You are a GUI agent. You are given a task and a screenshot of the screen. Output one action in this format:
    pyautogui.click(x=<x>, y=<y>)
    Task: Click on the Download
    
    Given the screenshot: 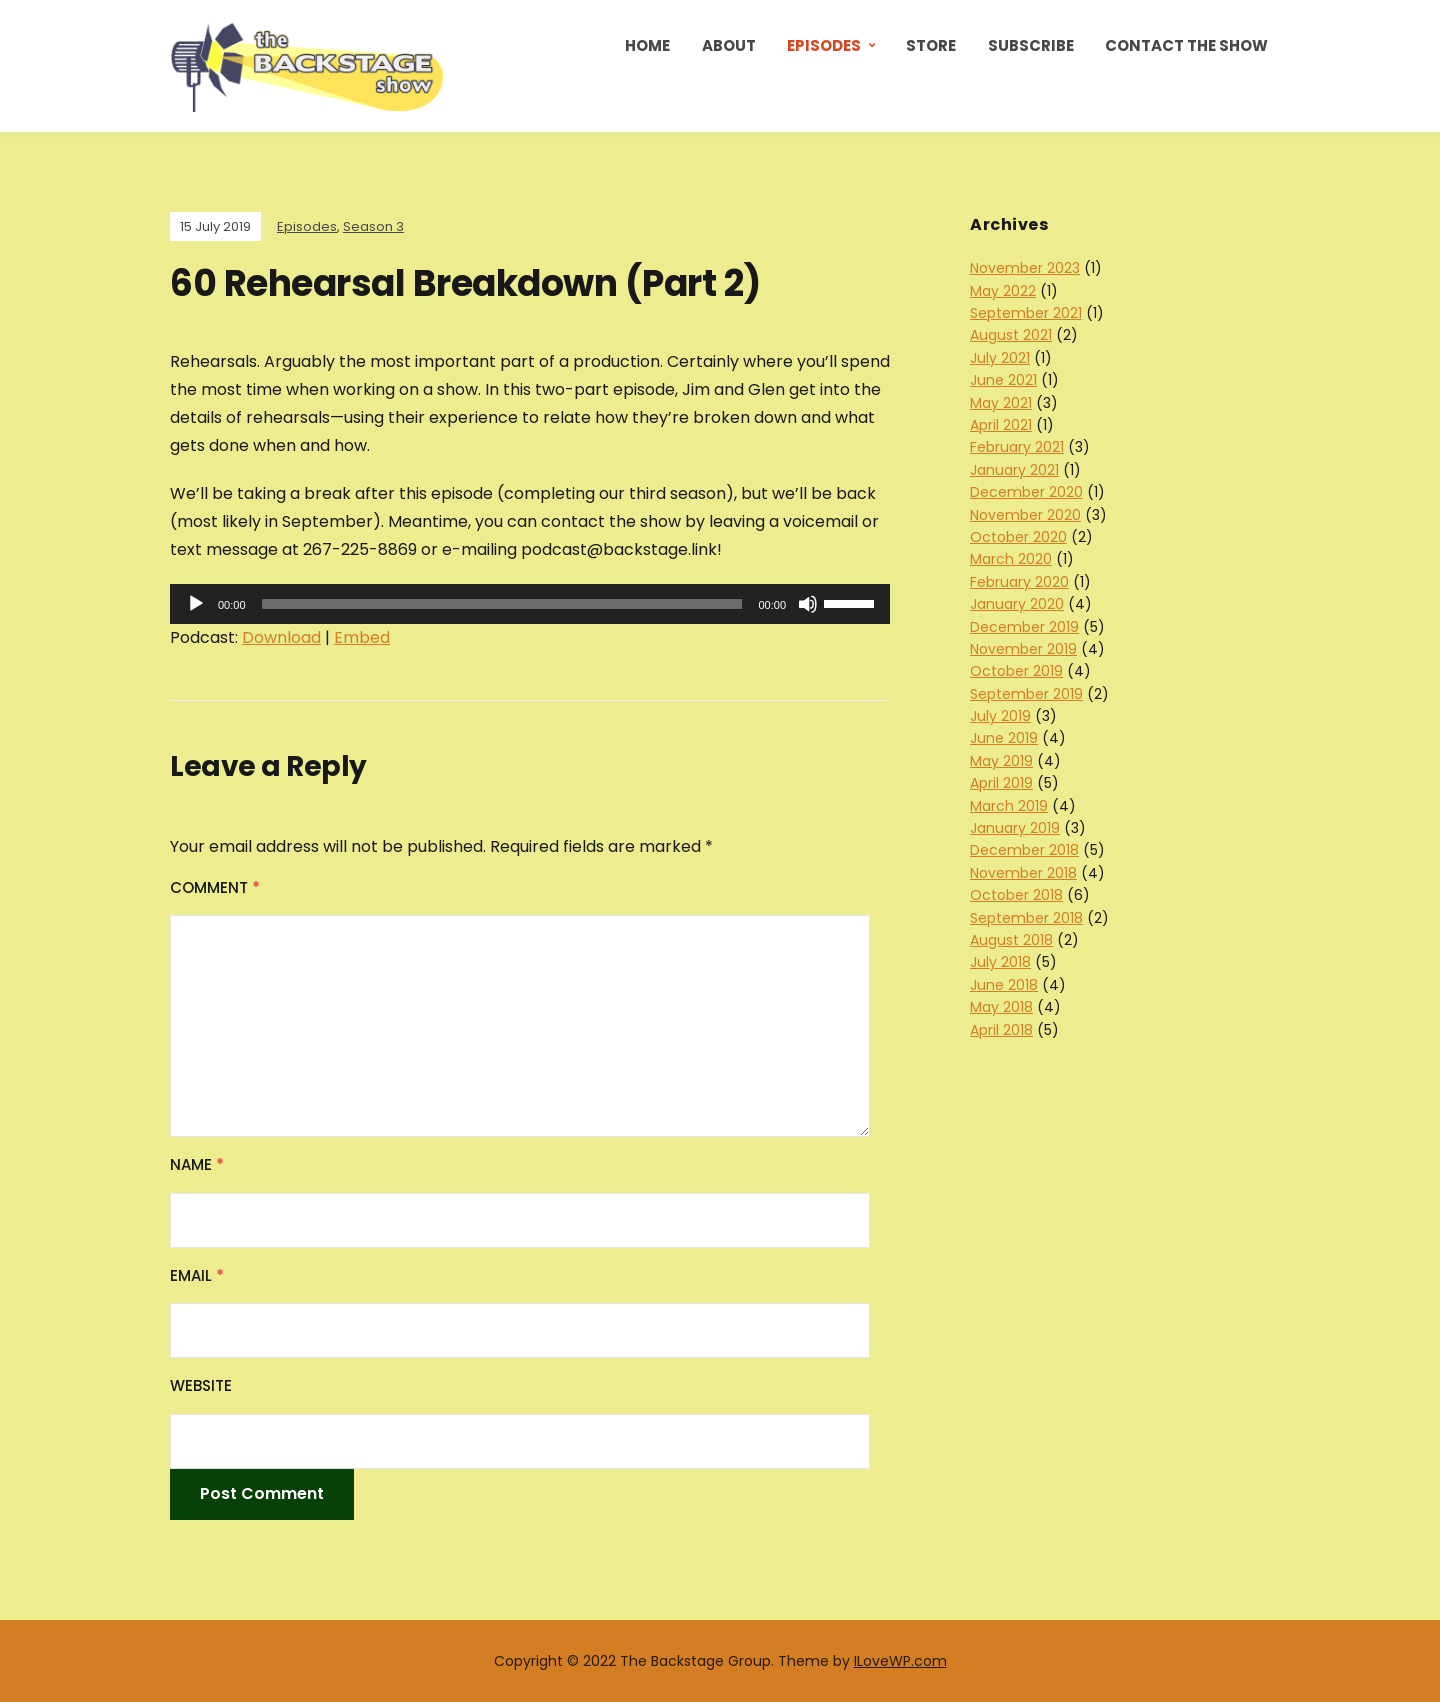 What is the action you would take?
    pyautogui.click(x=281, y=637)
    